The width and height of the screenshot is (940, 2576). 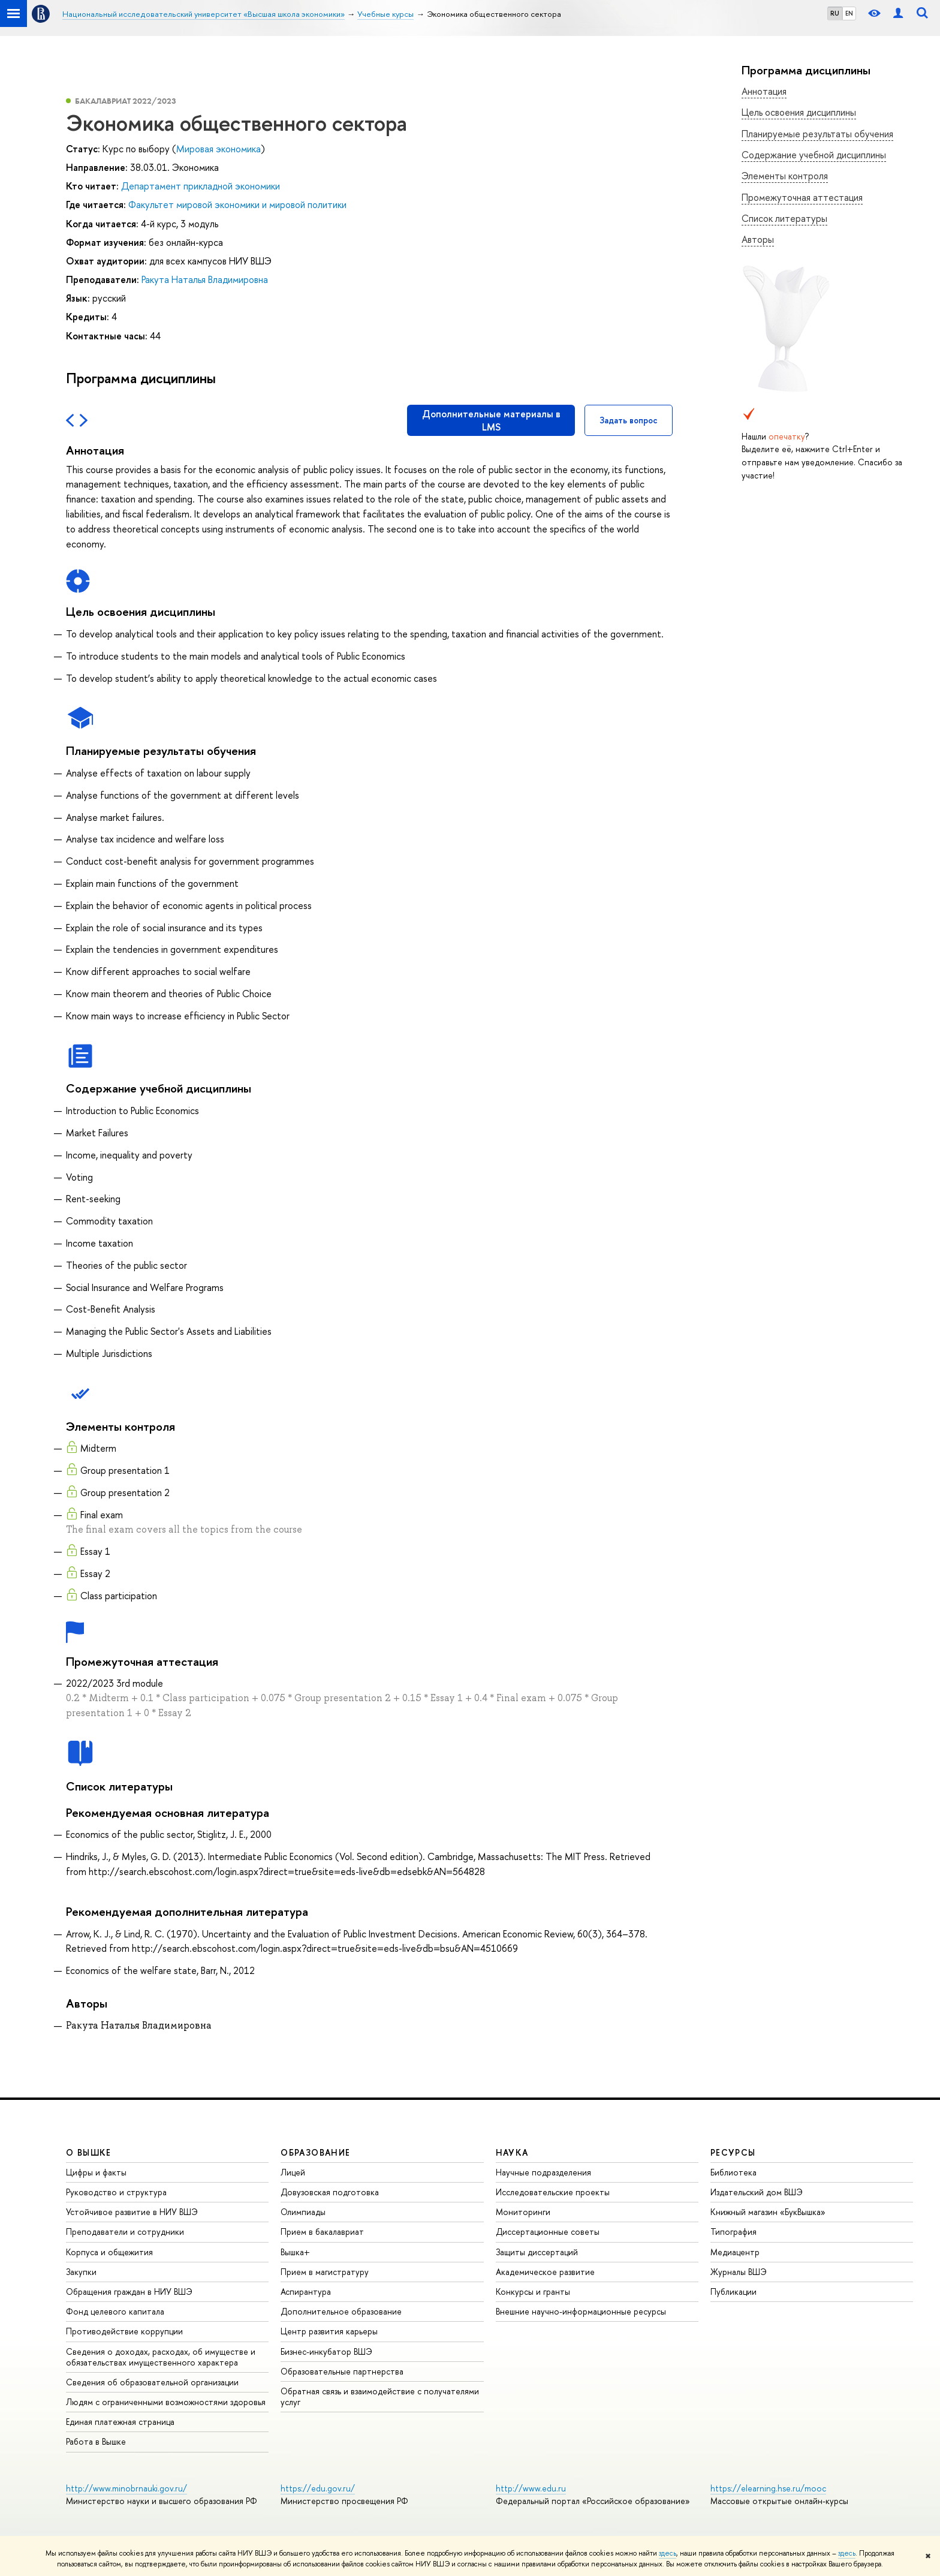 I want to click on Корпуса и общежития, so click(x=109, y=2252).